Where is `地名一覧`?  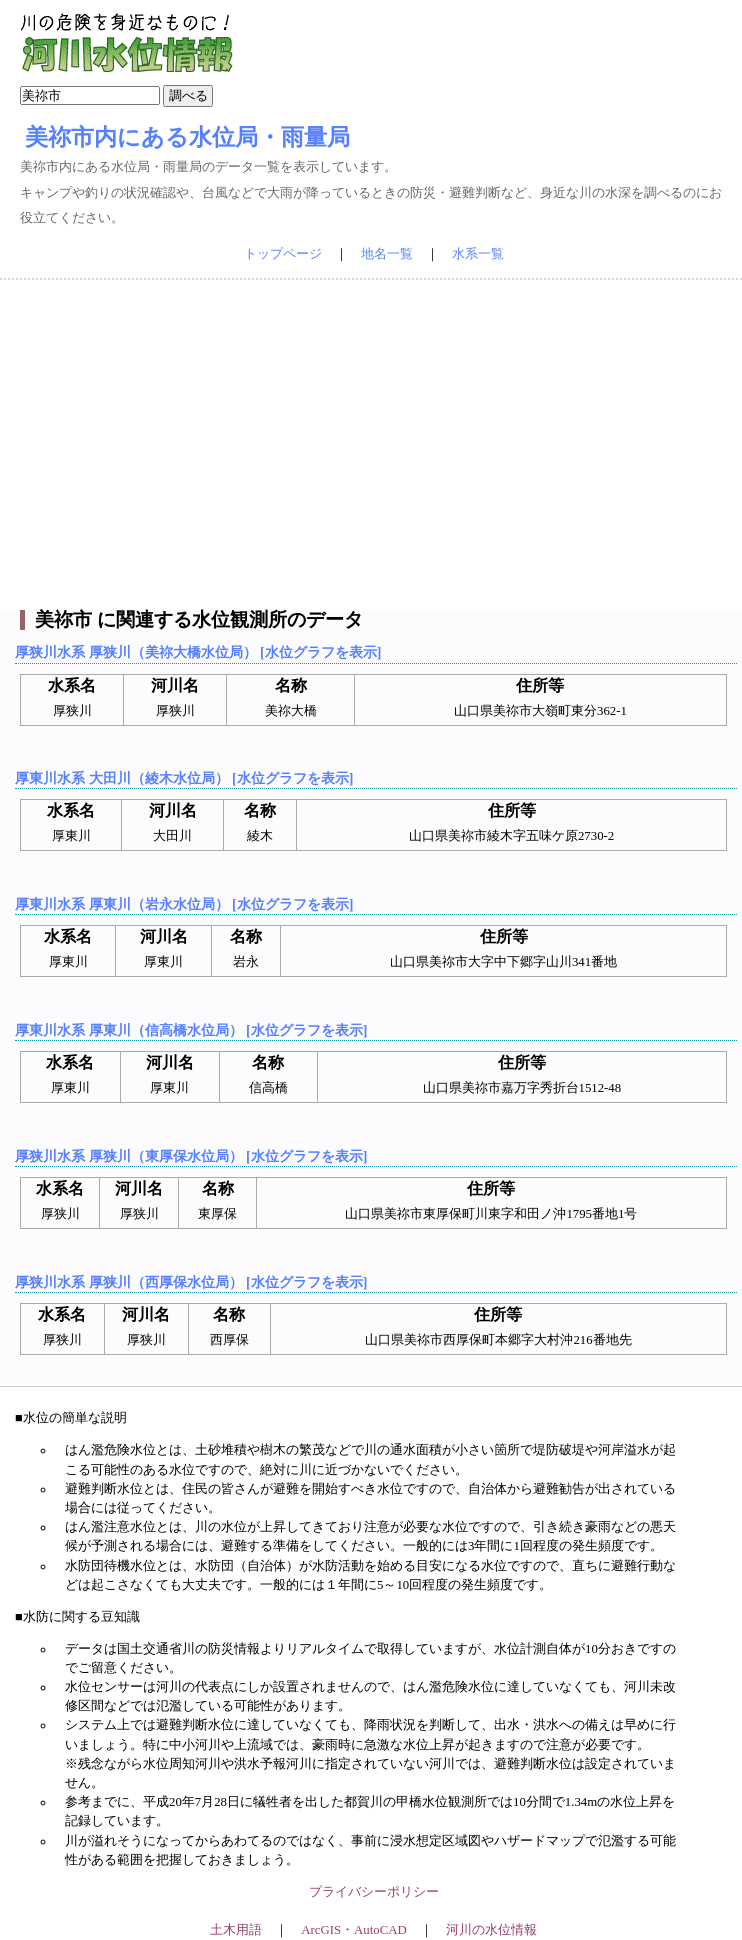 地名一覧 is located at coordinates (387, 254).